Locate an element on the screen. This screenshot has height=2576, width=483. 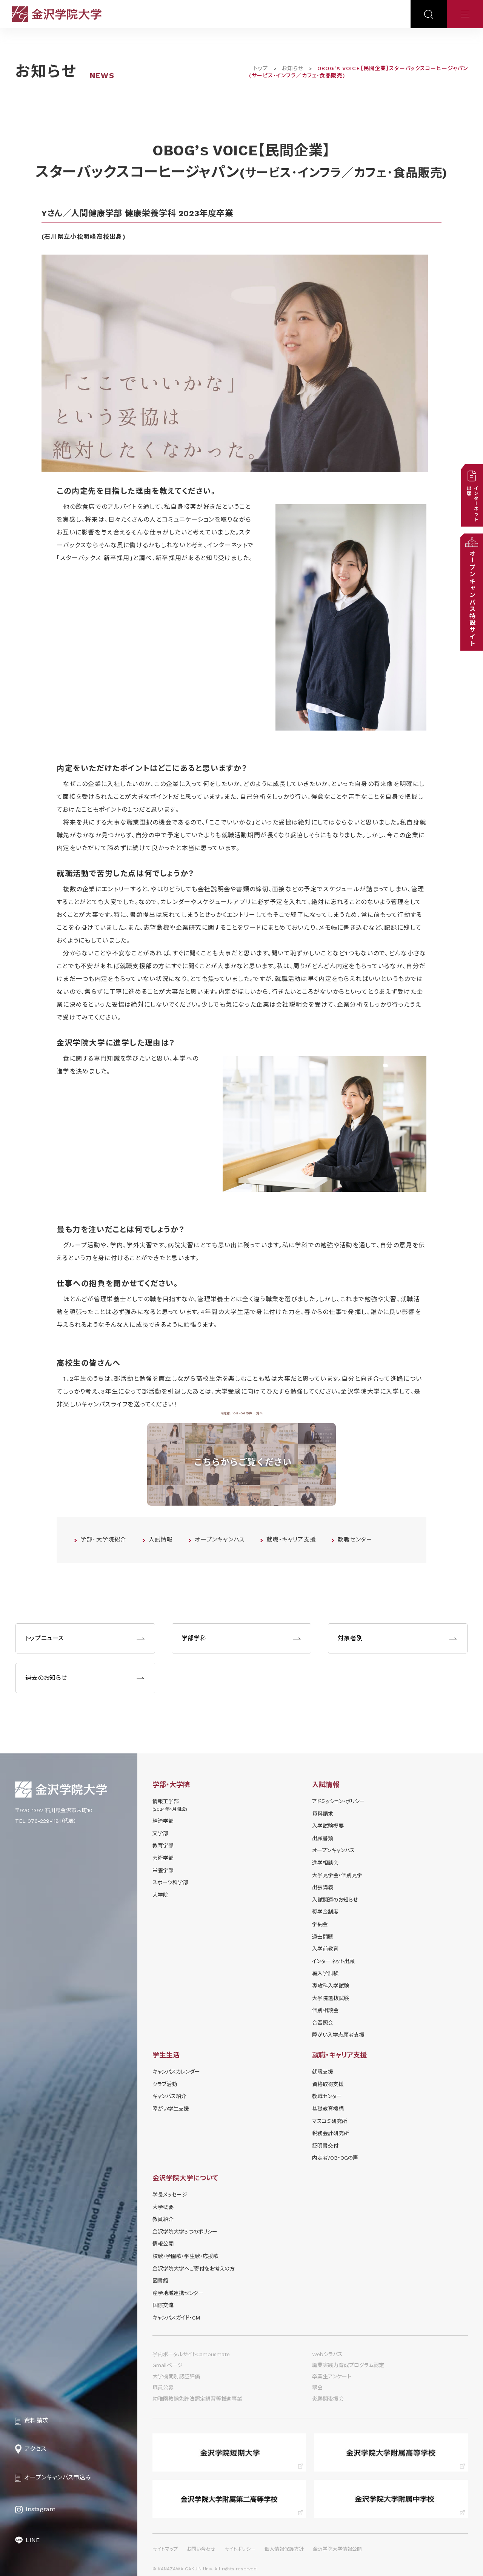
税務会計研究所 is located at coordinates (330, 2133).